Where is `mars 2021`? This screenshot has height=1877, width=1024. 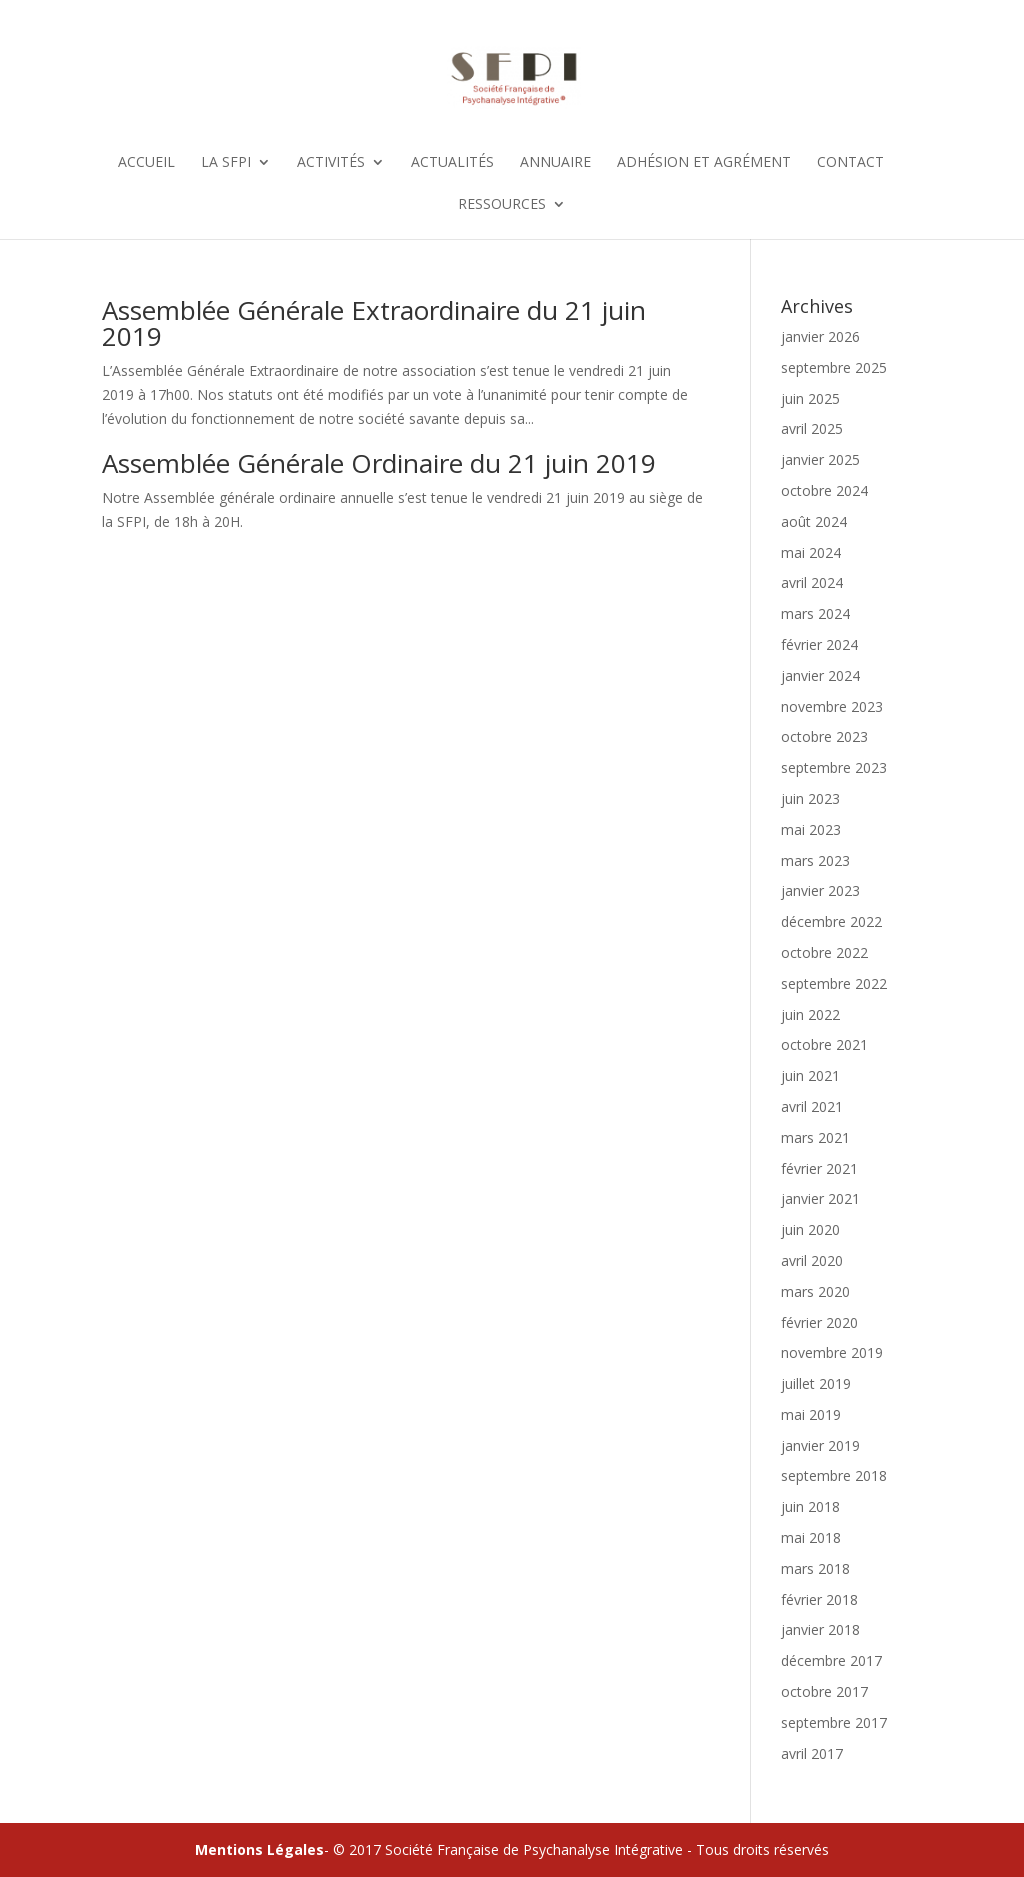
mars 2021 is located at coordinates (815, 1137).